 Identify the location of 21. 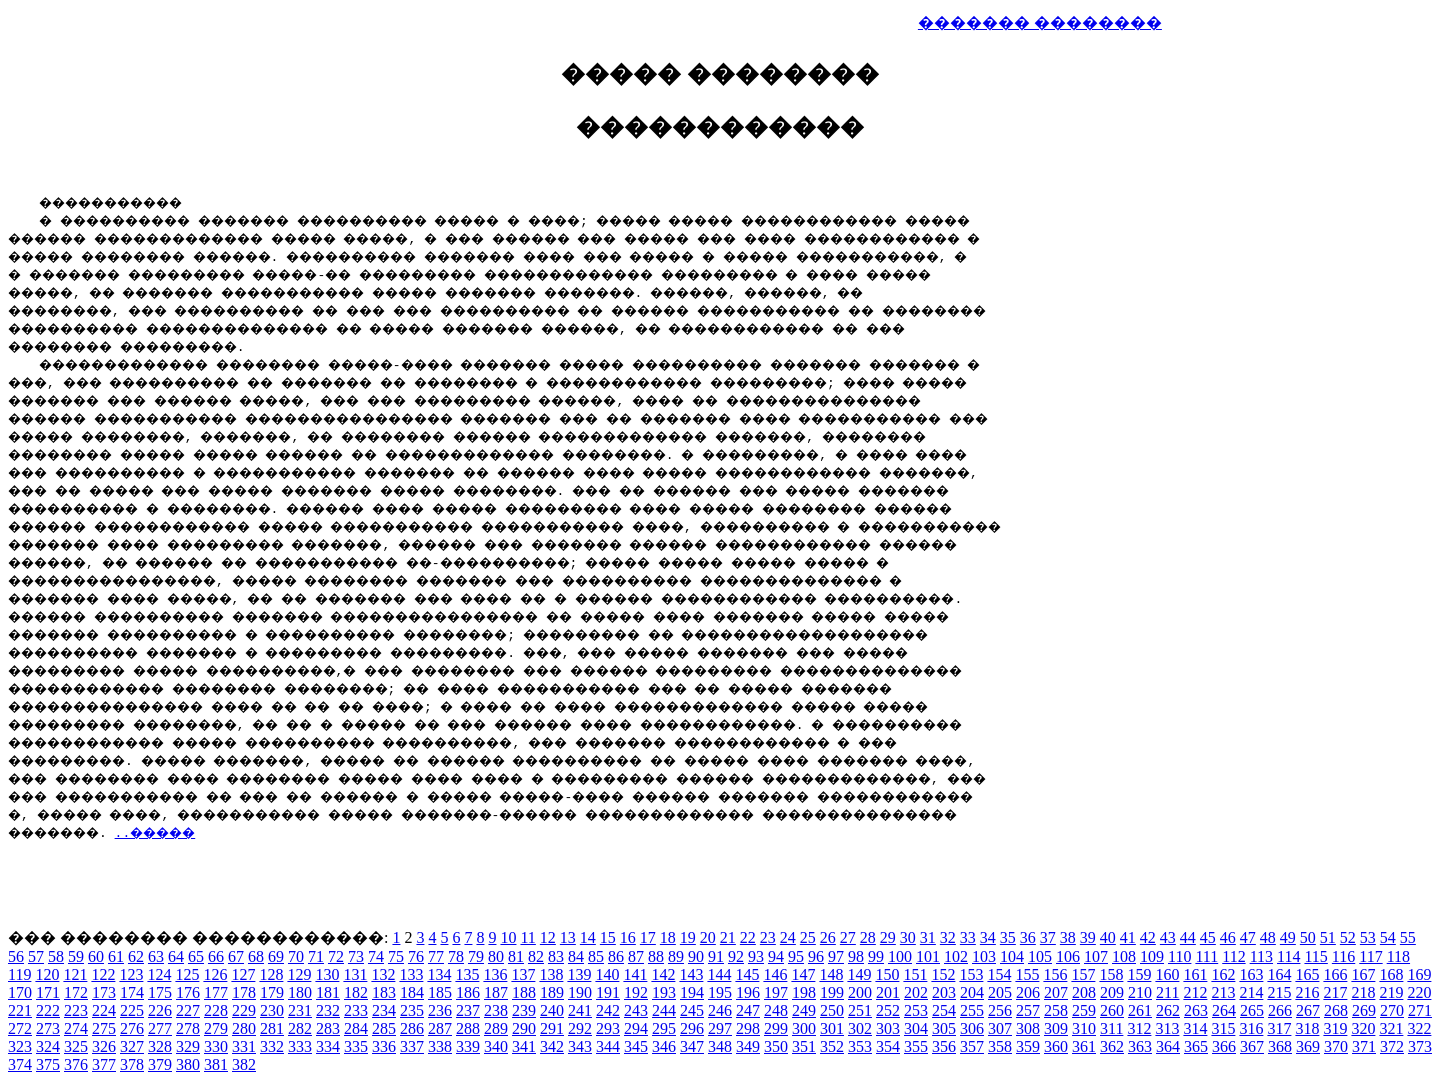
(728, 937).